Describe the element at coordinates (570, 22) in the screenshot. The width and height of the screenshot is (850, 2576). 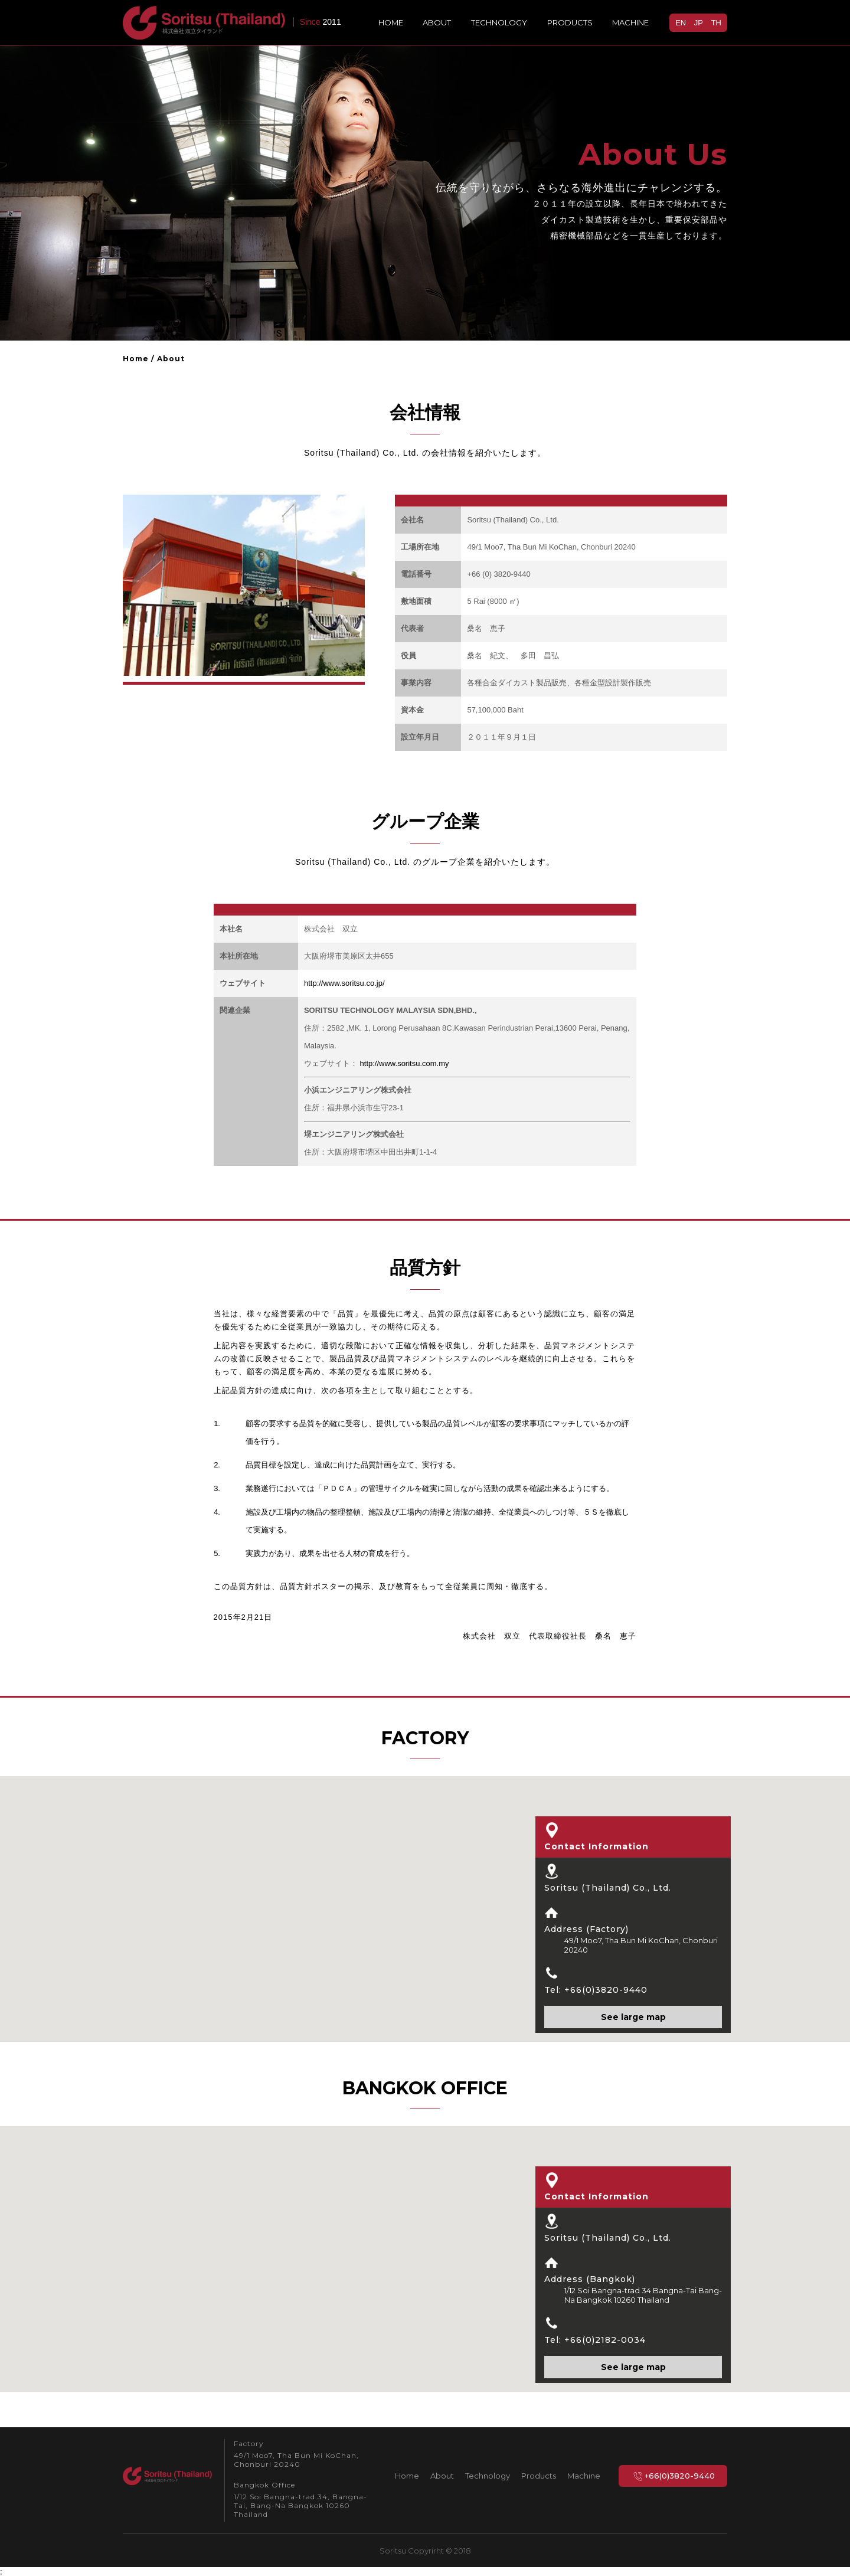
I see `Products` at that location.